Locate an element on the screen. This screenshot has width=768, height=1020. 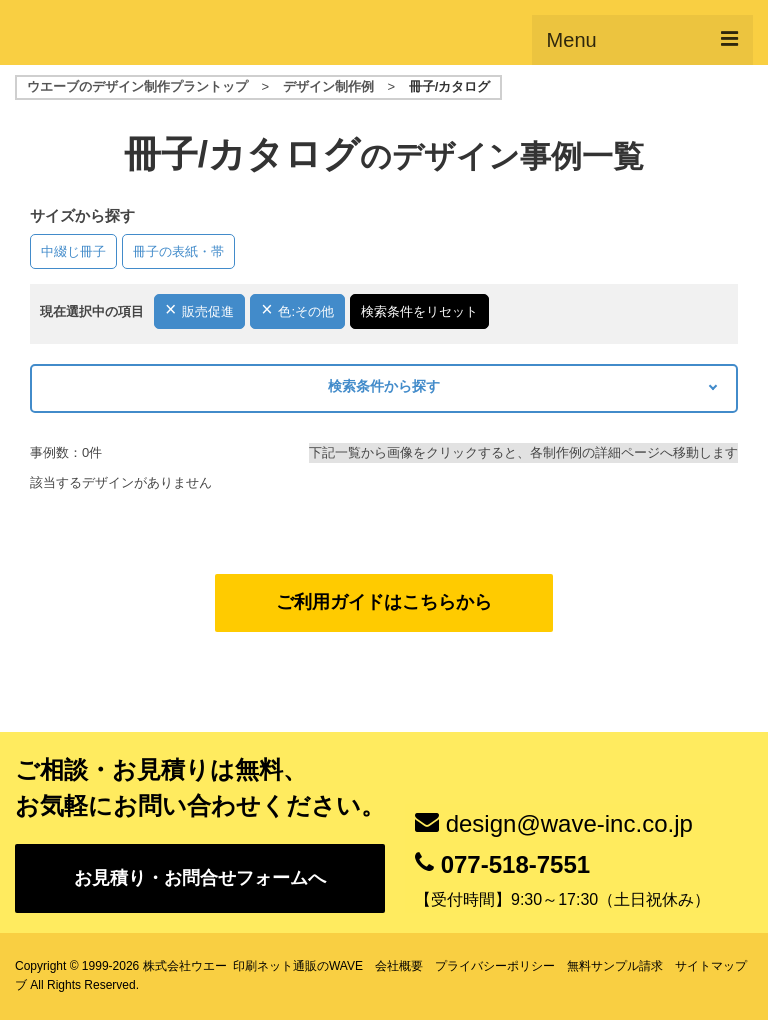
ご利用ガイドはこちらから is located at coordinates (384, 602).